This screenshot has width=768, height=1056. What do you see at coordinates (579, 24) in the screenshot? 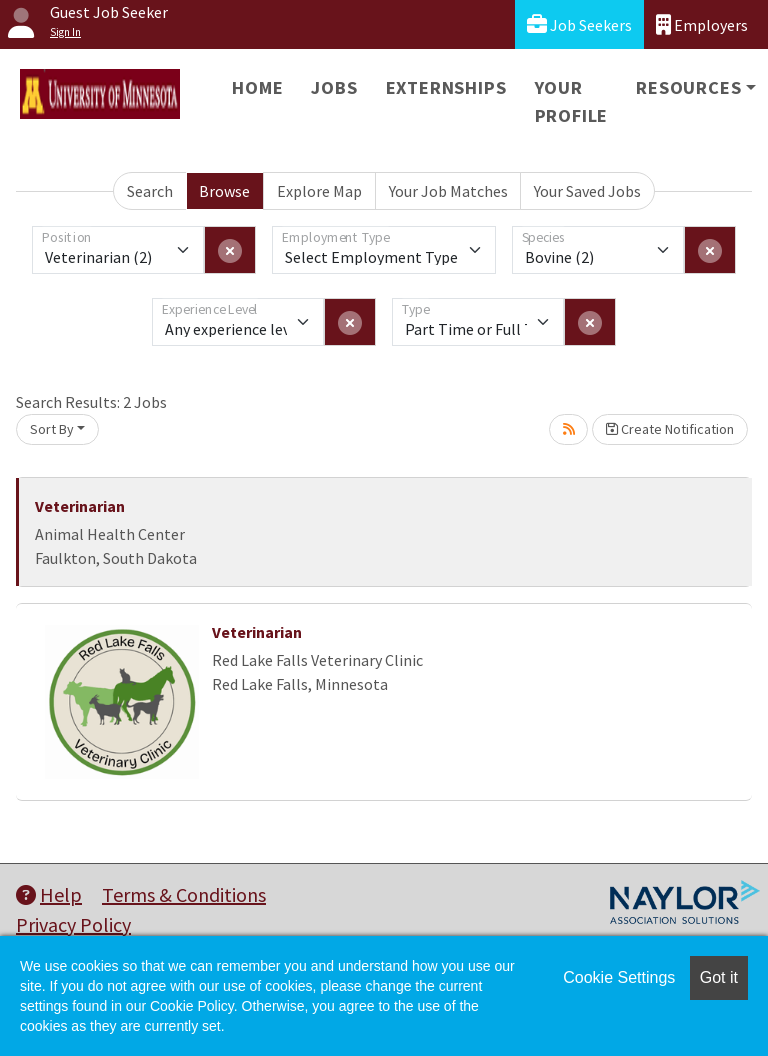
I see `Job Seekers` at bounding box center [579, 24].